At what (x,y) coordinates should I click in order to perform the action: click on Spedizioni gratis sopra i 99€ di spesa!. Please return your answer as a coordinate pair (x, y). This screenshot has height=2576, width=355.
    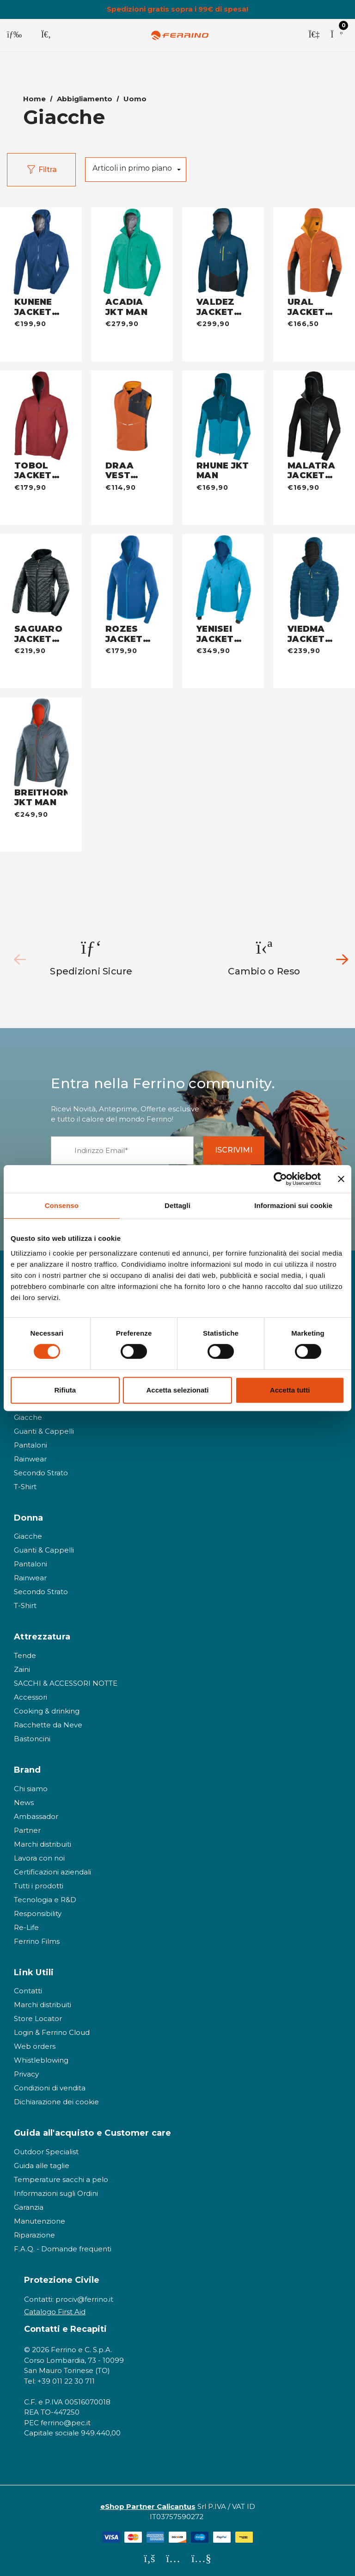
    Looking at the image, I should click on (177, 9).